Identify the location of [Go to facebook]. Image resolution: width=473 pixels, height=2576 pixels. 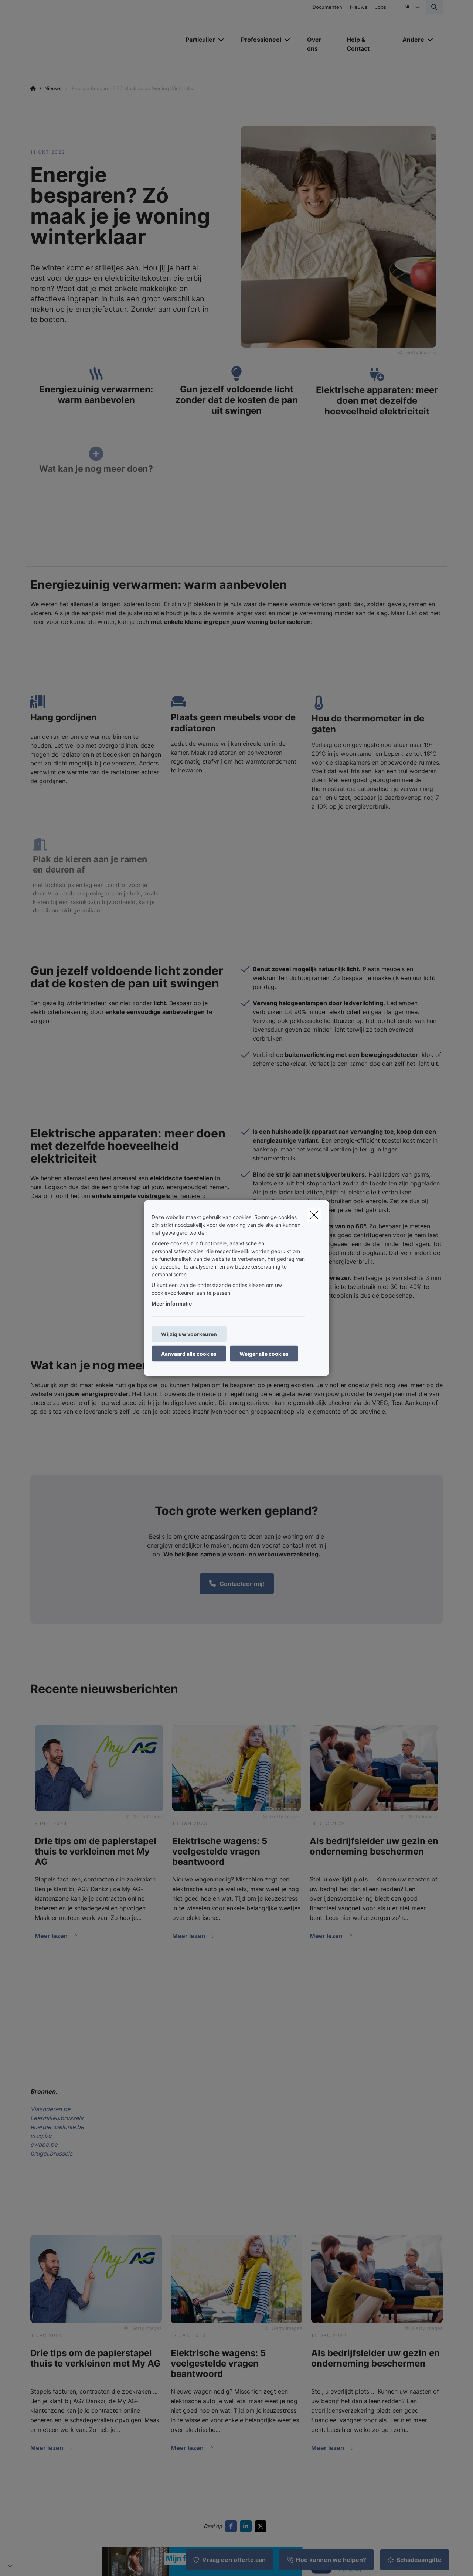
(232, 2526).